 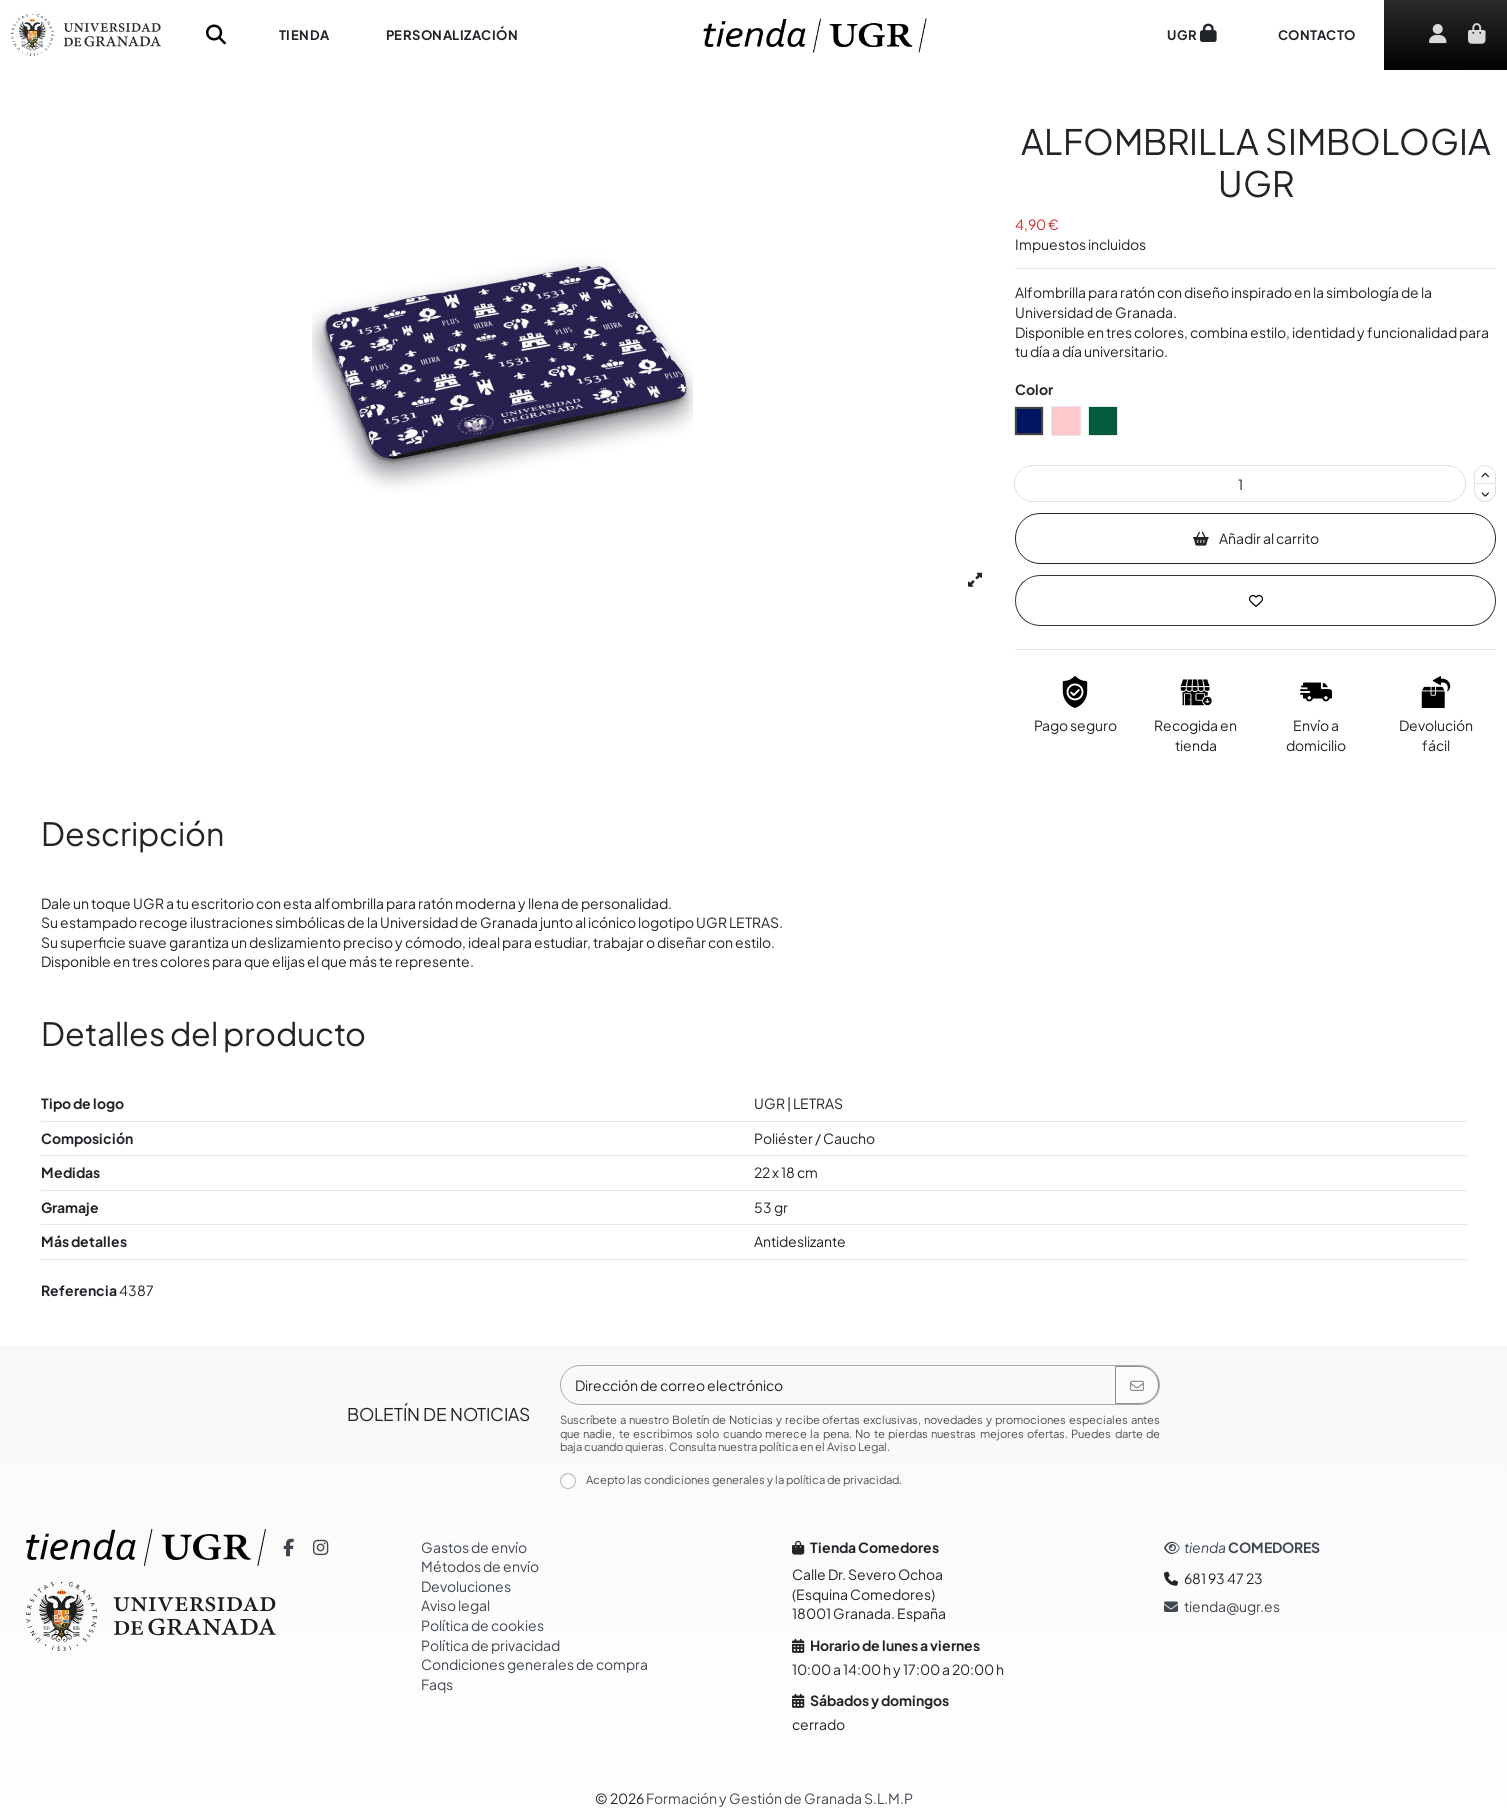 I want to click on [button], so click(x=304, y=35).